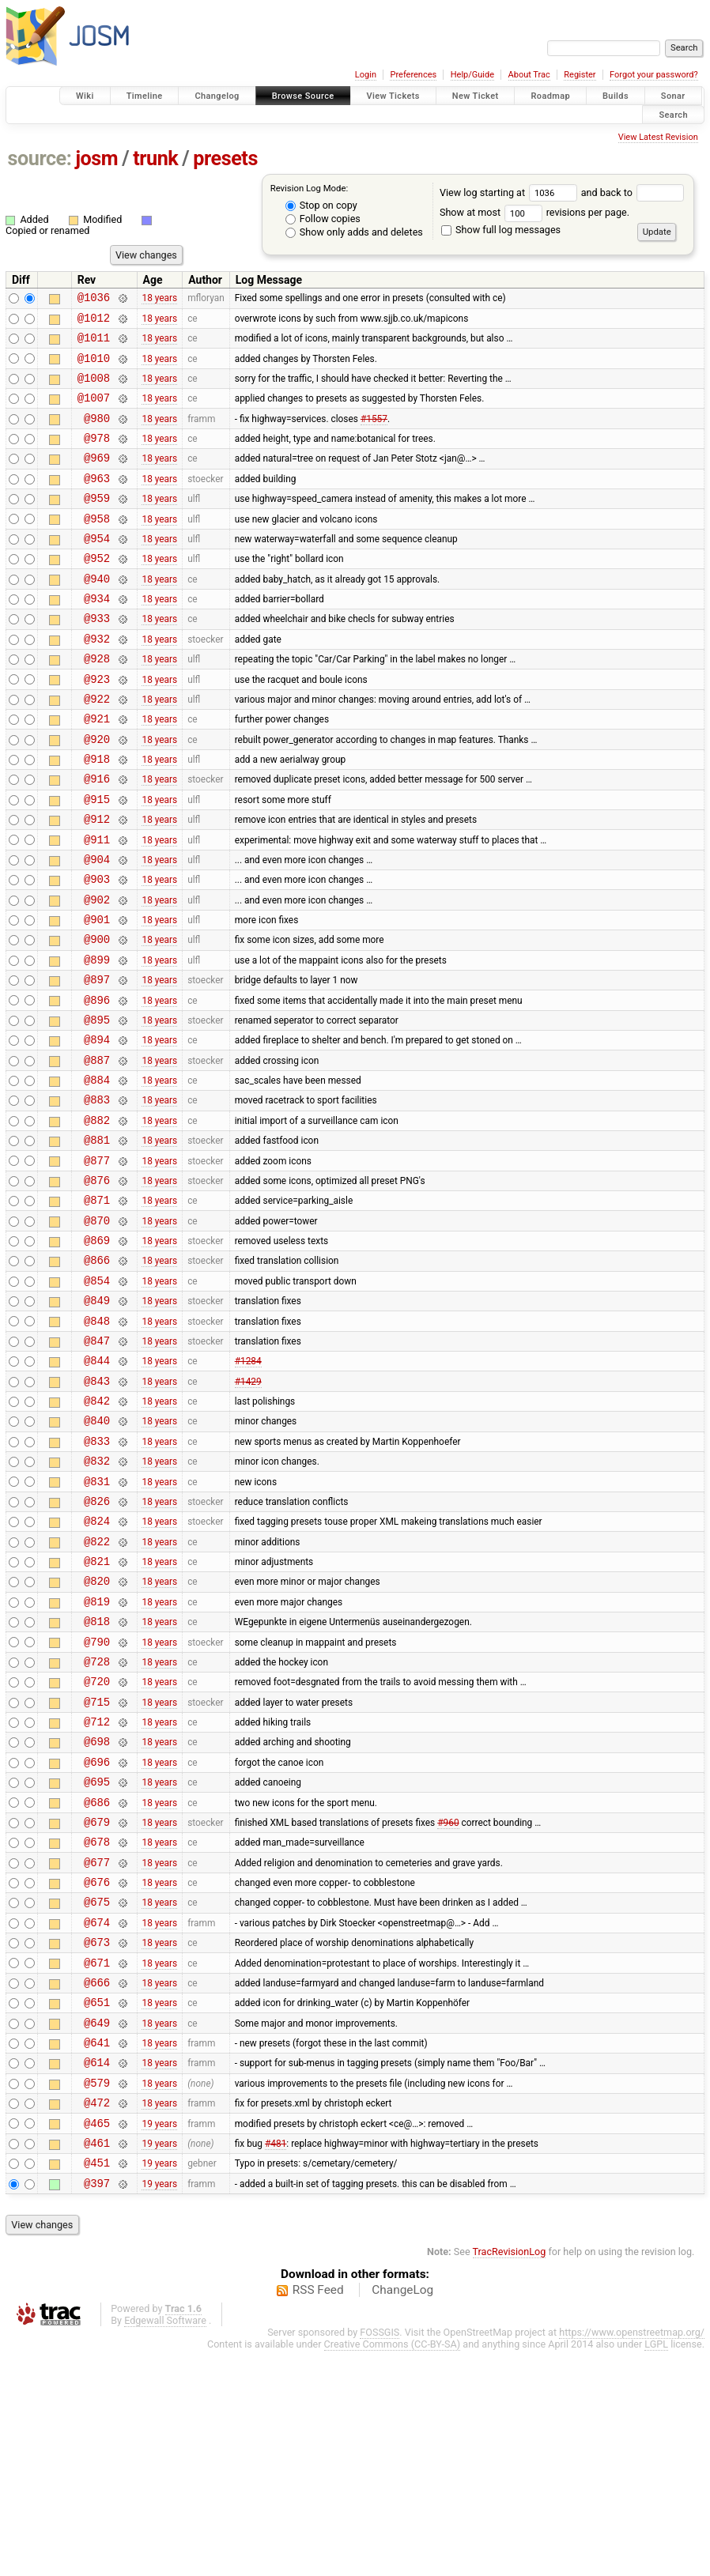  What do you see at coordinates (97, 1959) in the screenshot?
I see `@695` at bounding box center [97, 1959].